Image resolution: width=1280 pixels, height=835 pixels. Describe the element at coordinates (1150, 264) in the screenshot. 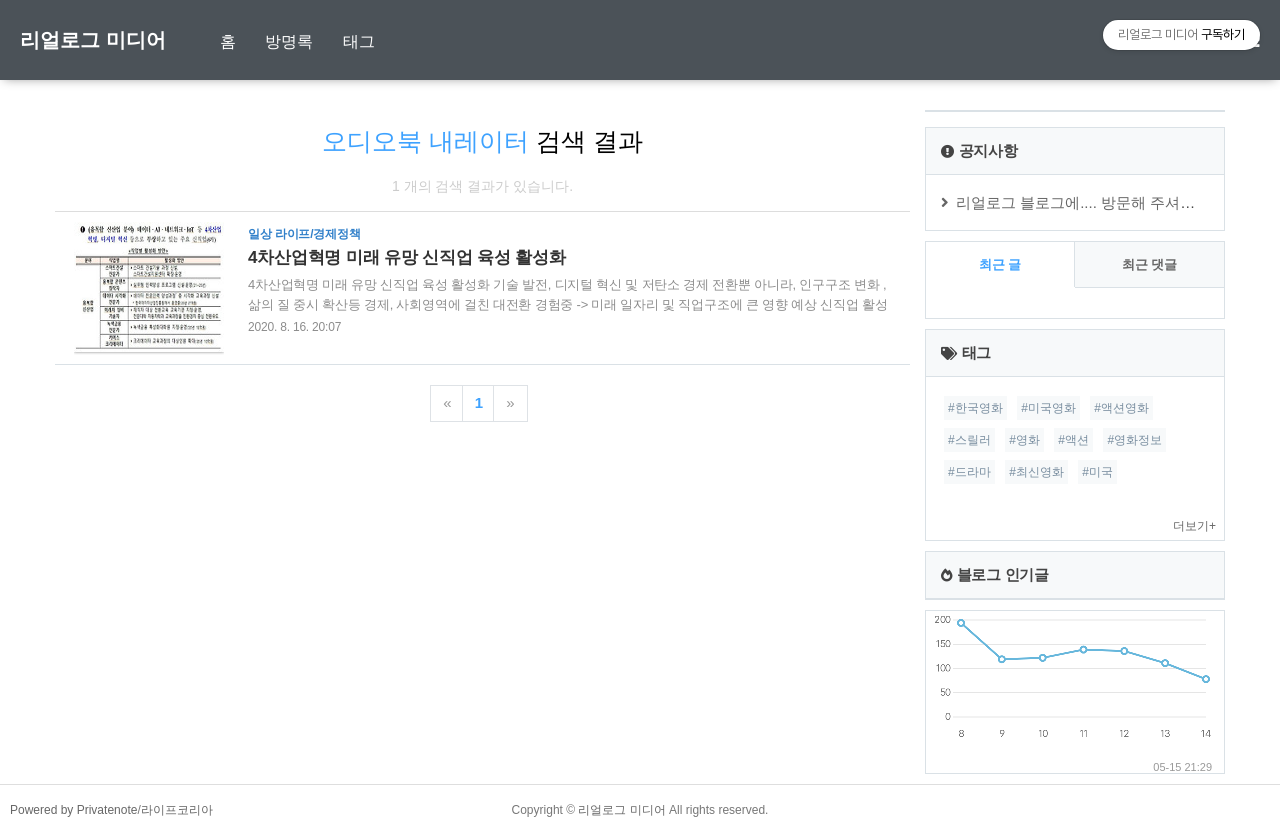

I see `최근 댓글 [tab]` at that location.